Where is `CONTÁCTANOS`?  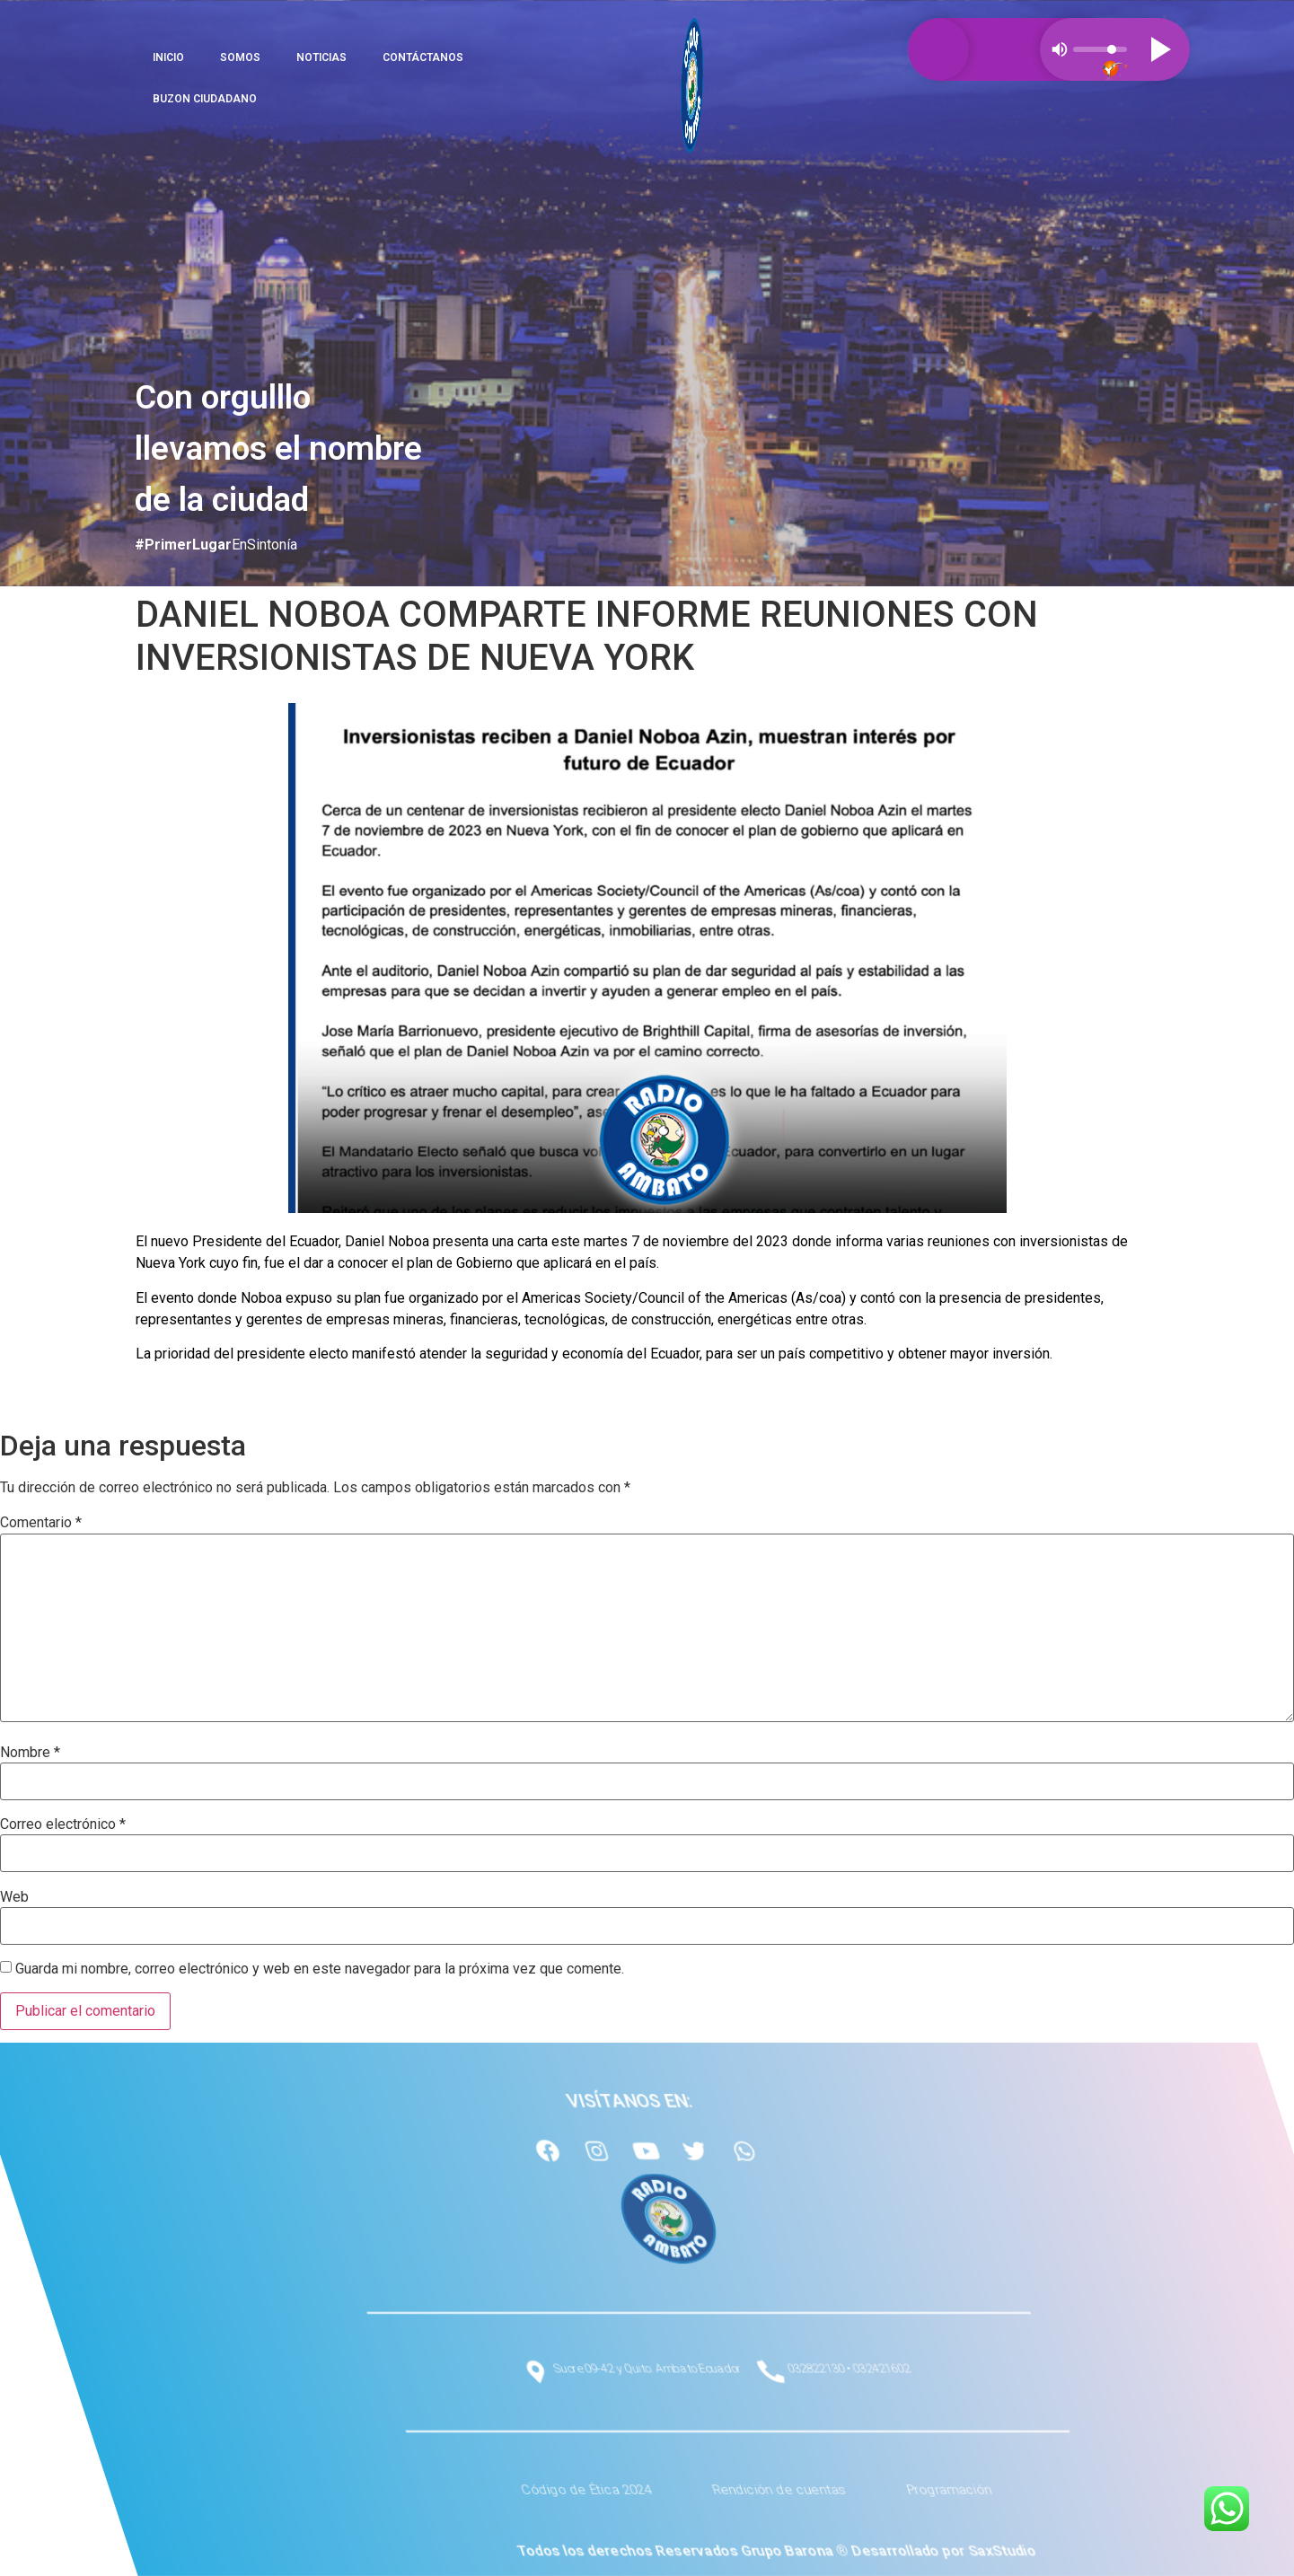
CONTÁCTANOS is located at coordinates (423, 57).